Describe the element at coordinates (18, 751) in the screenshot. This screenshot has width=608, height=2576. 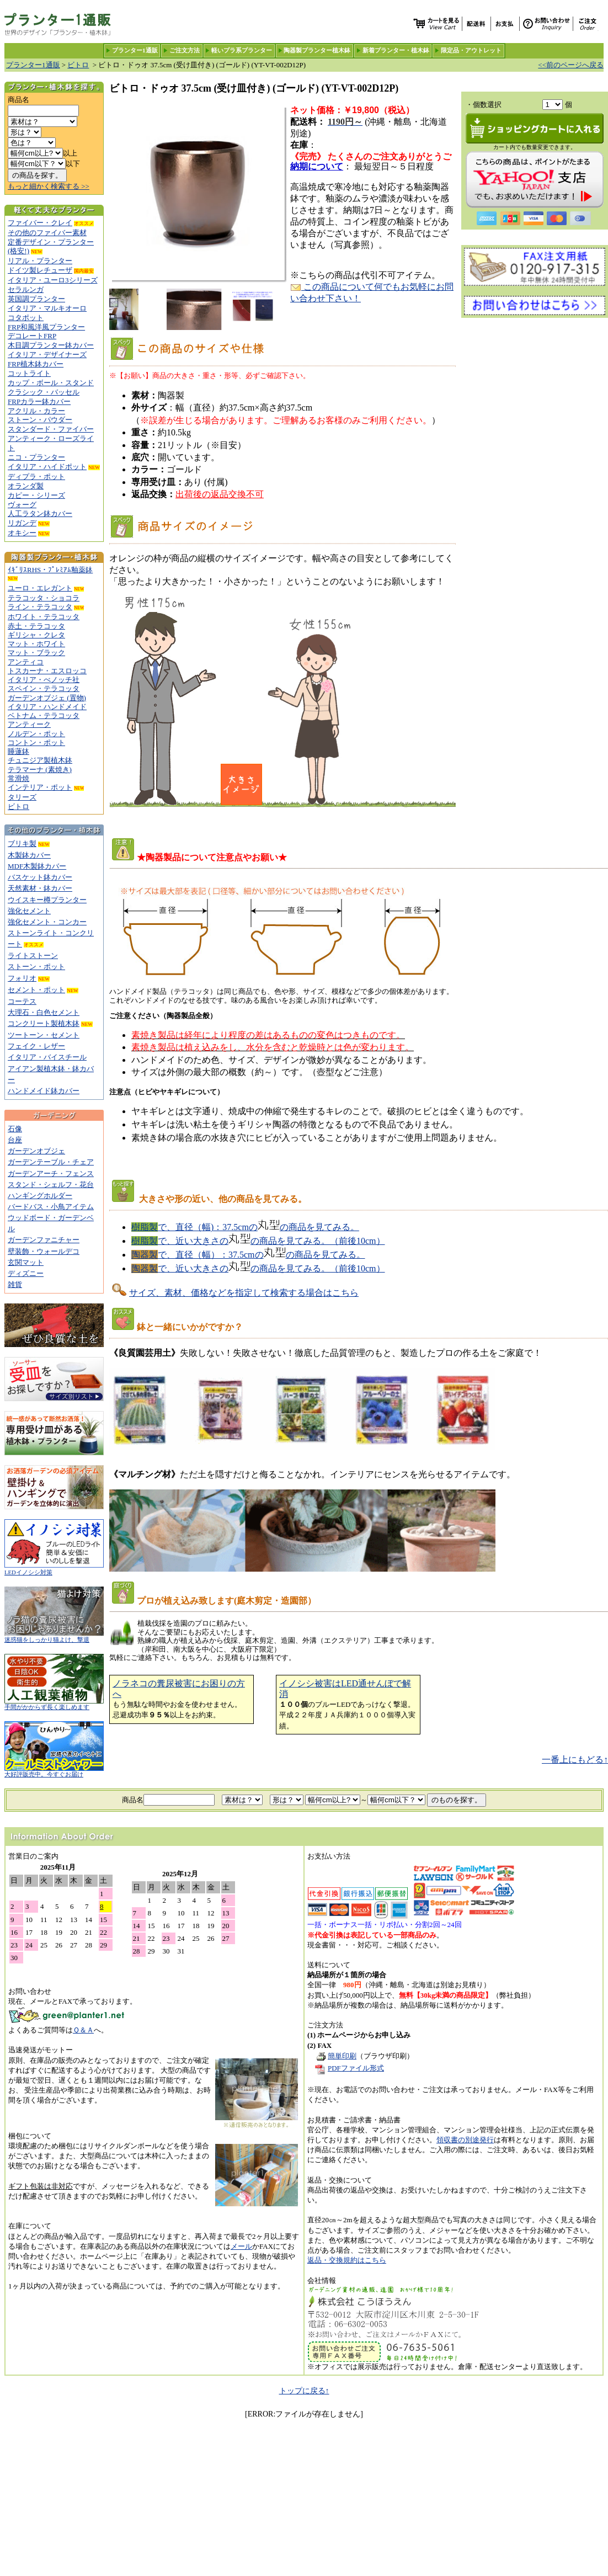
I see `睡蓮鉢` at that location.